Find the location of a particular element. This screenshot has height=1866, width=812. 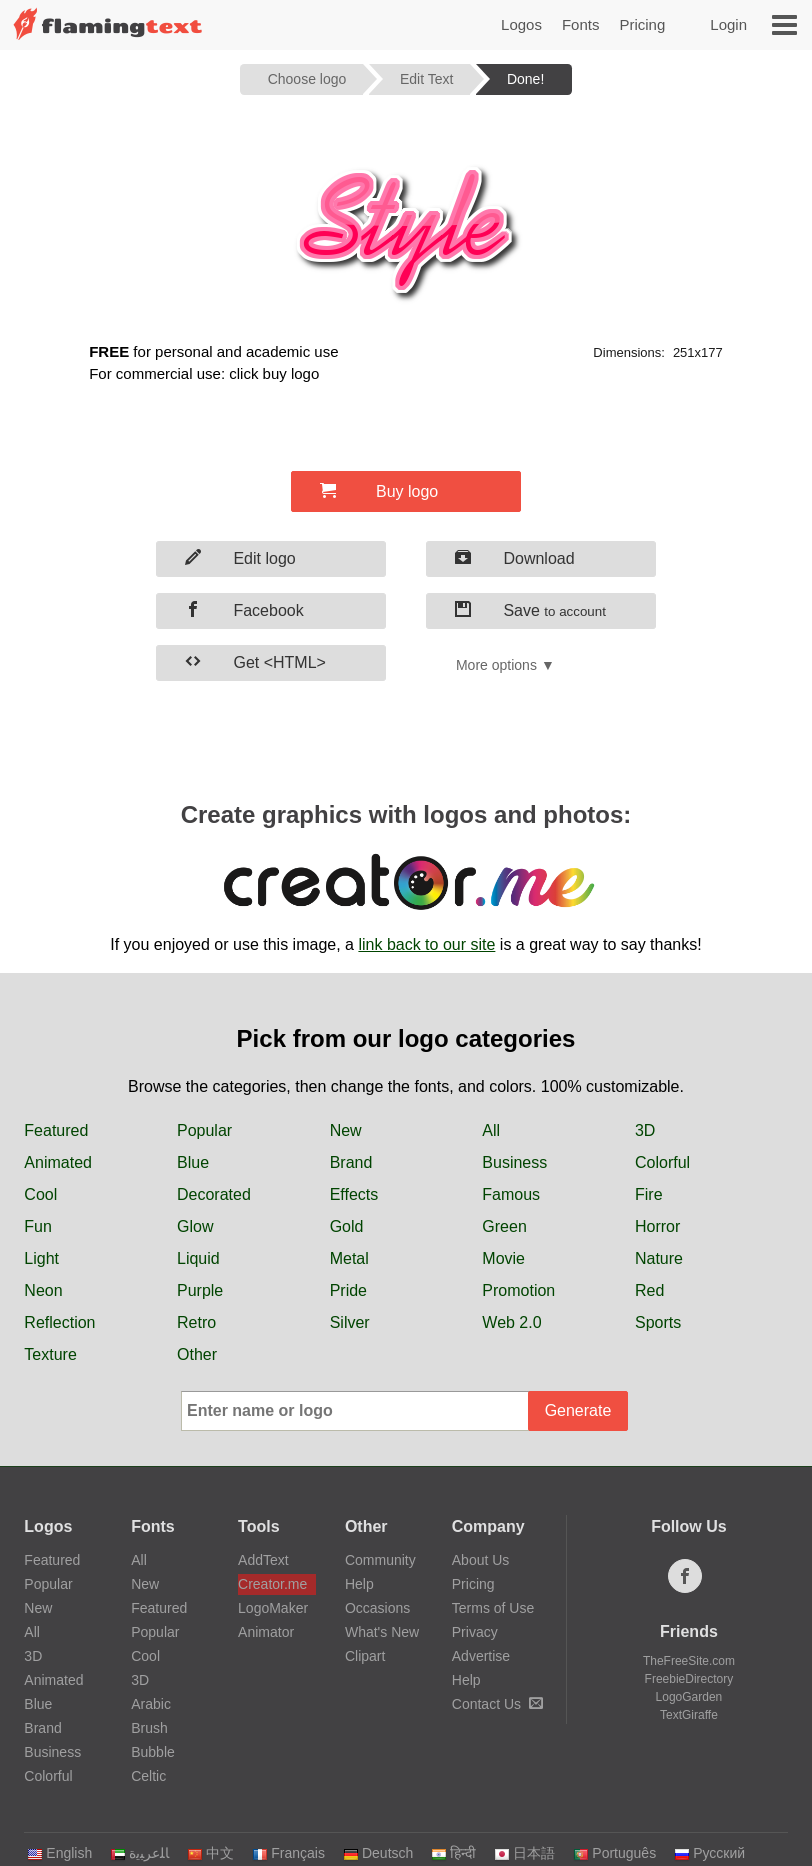

Other is located at coordinates (197, 1354).